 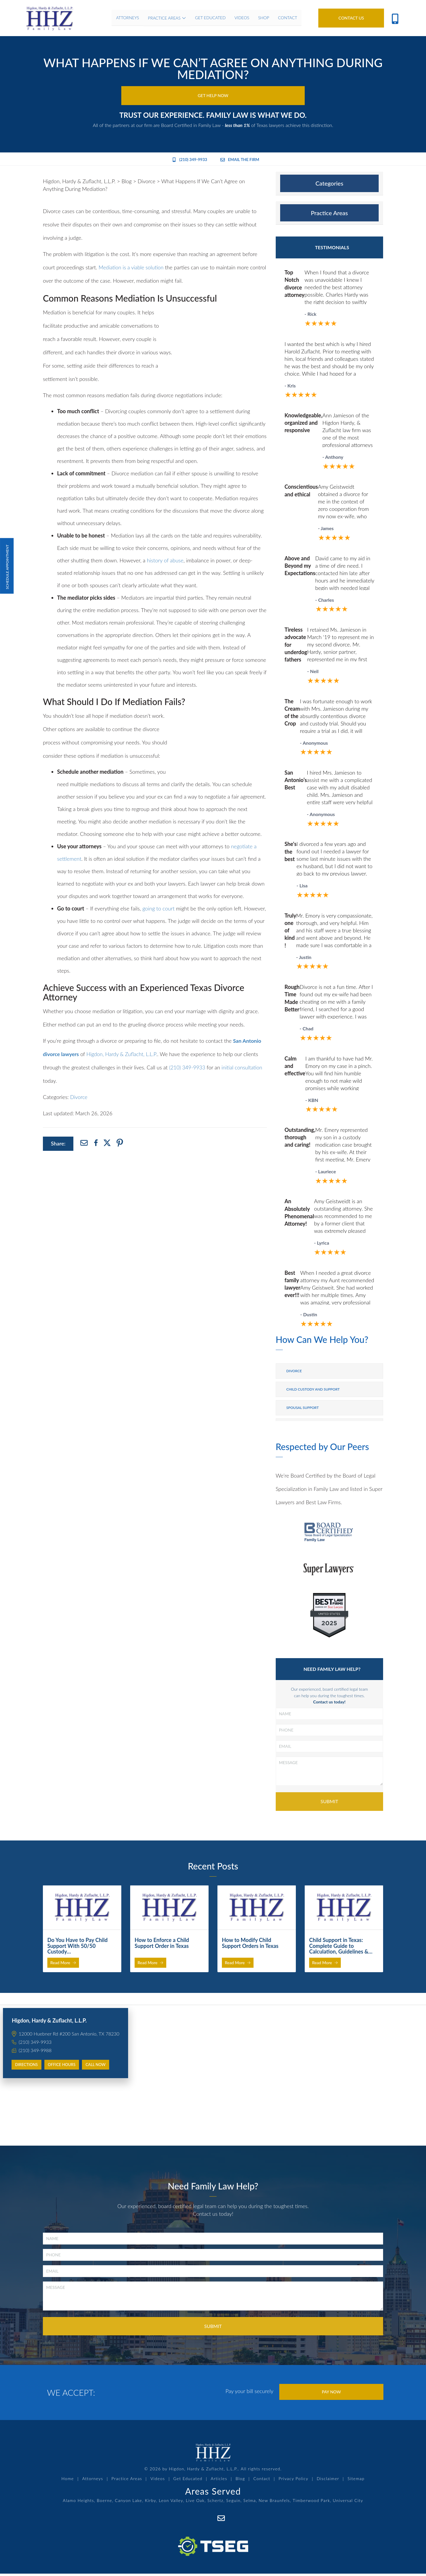 I want to click on [TSEG], so click(x=213, y=2542).